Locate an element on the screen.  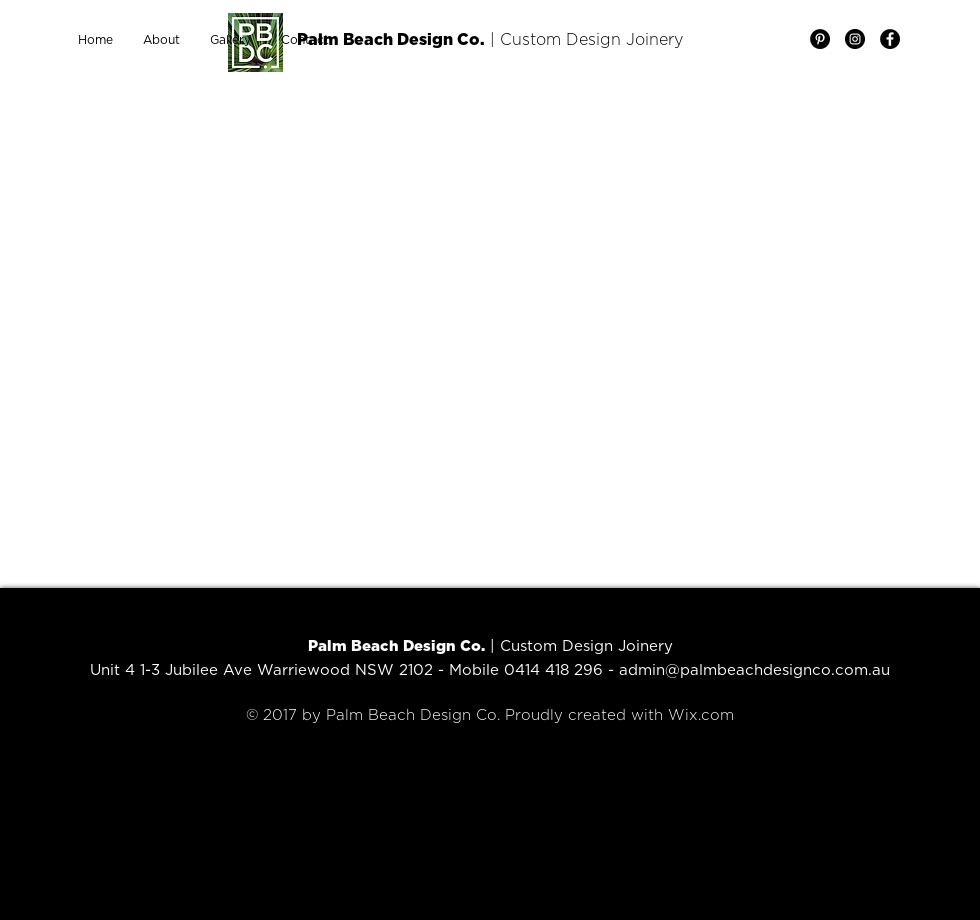
Wix.com is located at coordinates (701, 715).